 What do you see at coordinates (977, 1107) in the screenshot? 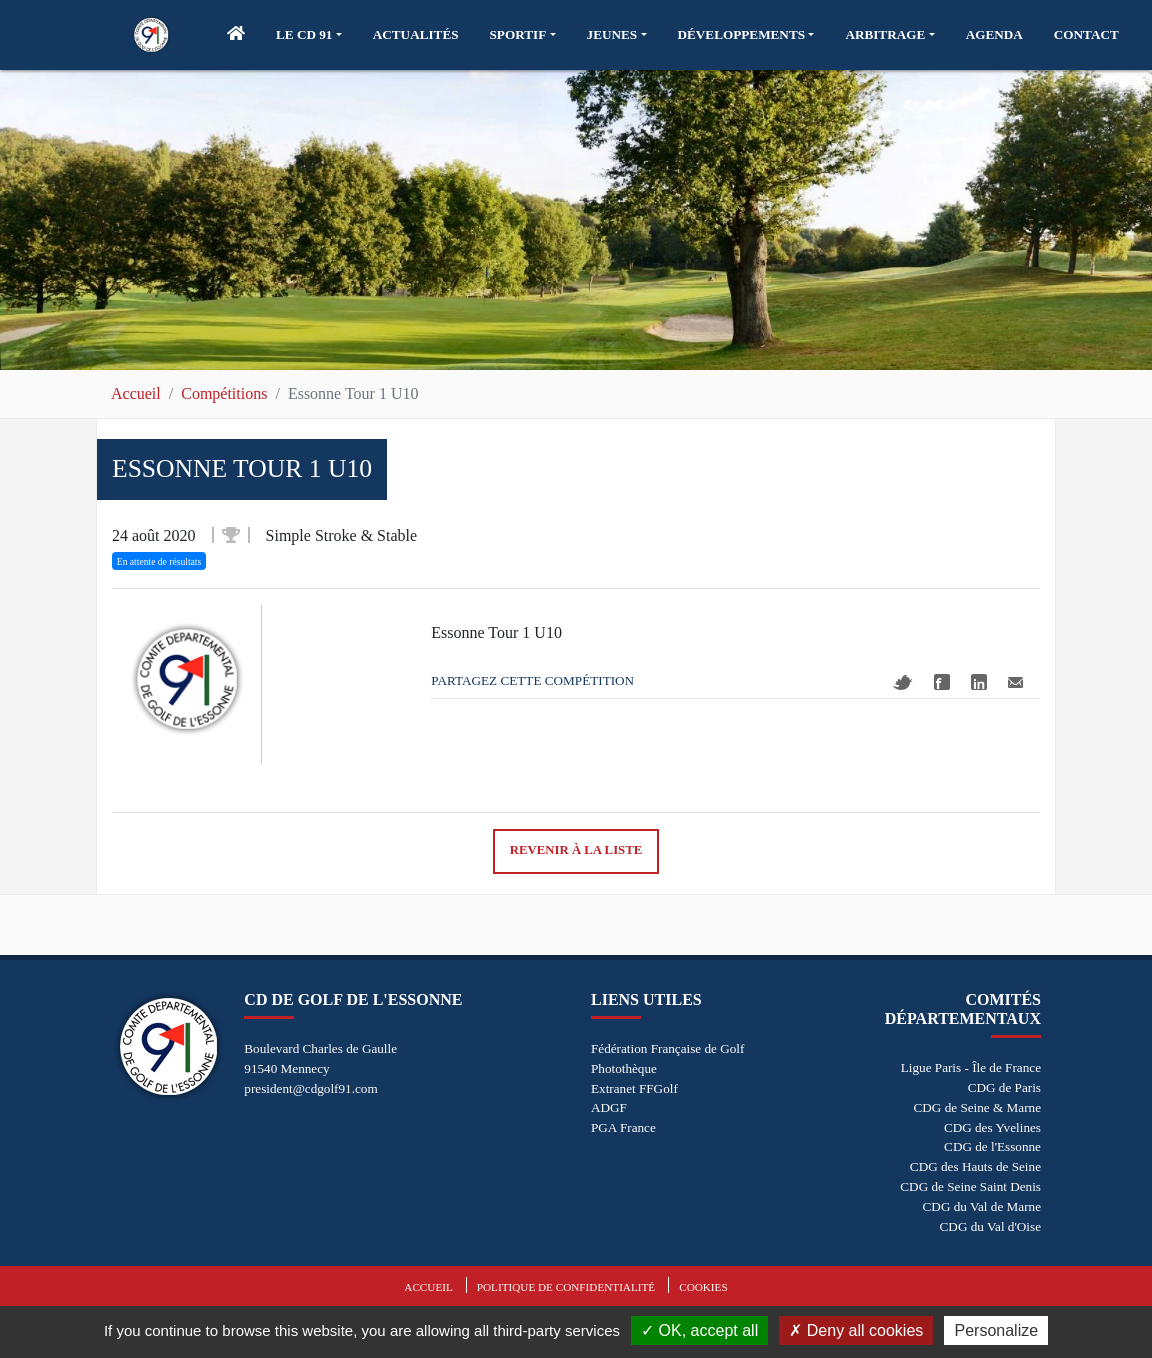
I see `CDG de Seine & Marne` at bounding box center [977, 1107].